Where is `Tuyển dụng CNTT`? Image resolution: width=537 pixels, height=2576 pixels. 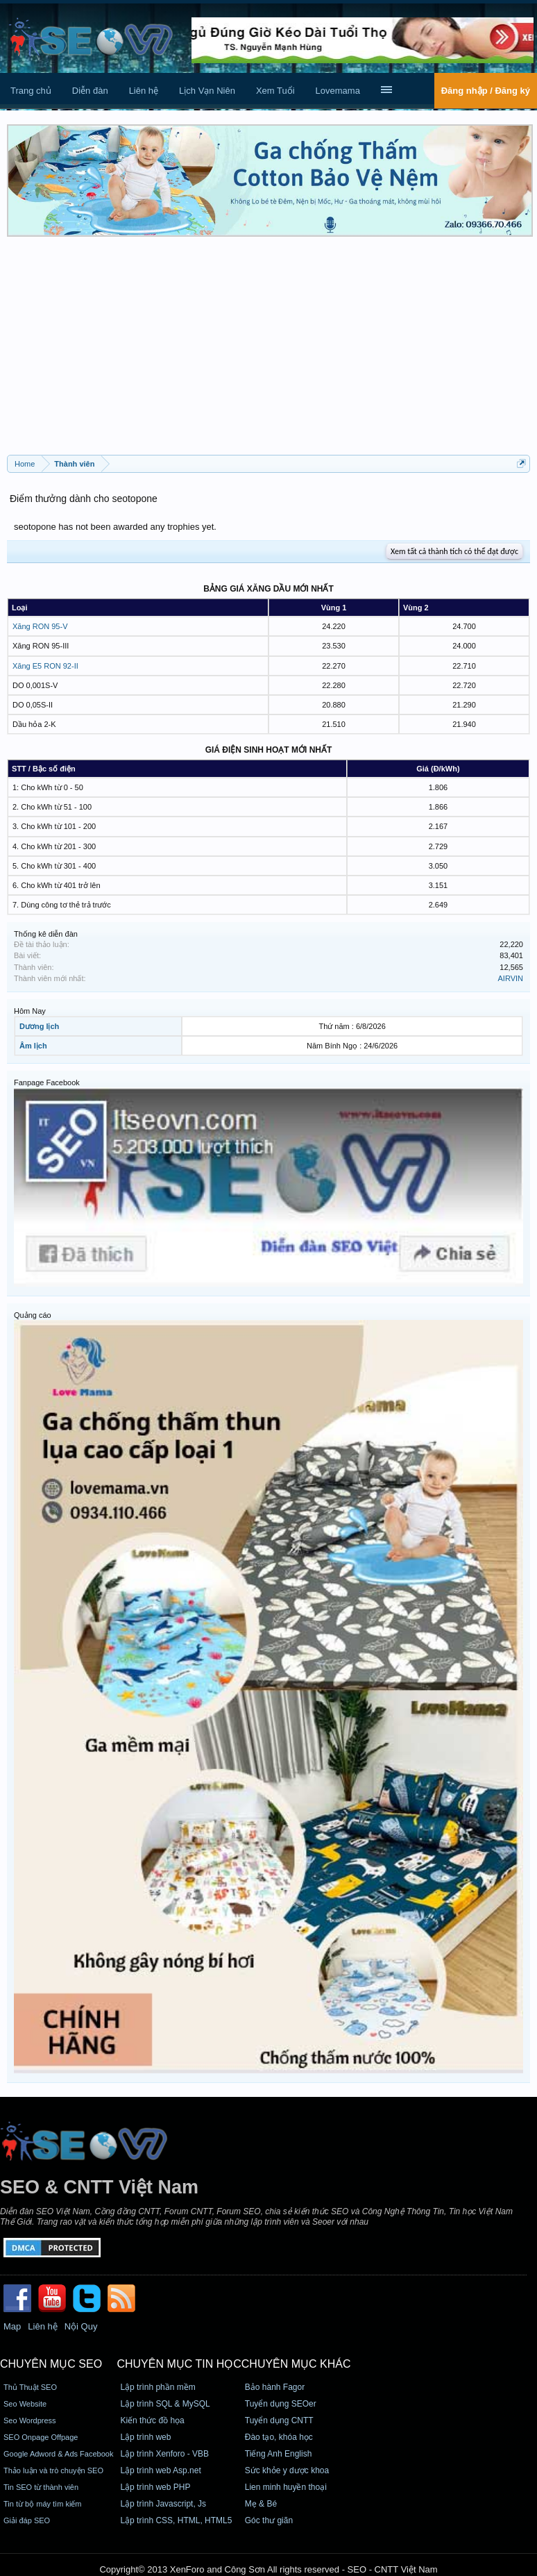
Tuyển dụng CNTT is located at coordinates (279, 2420).